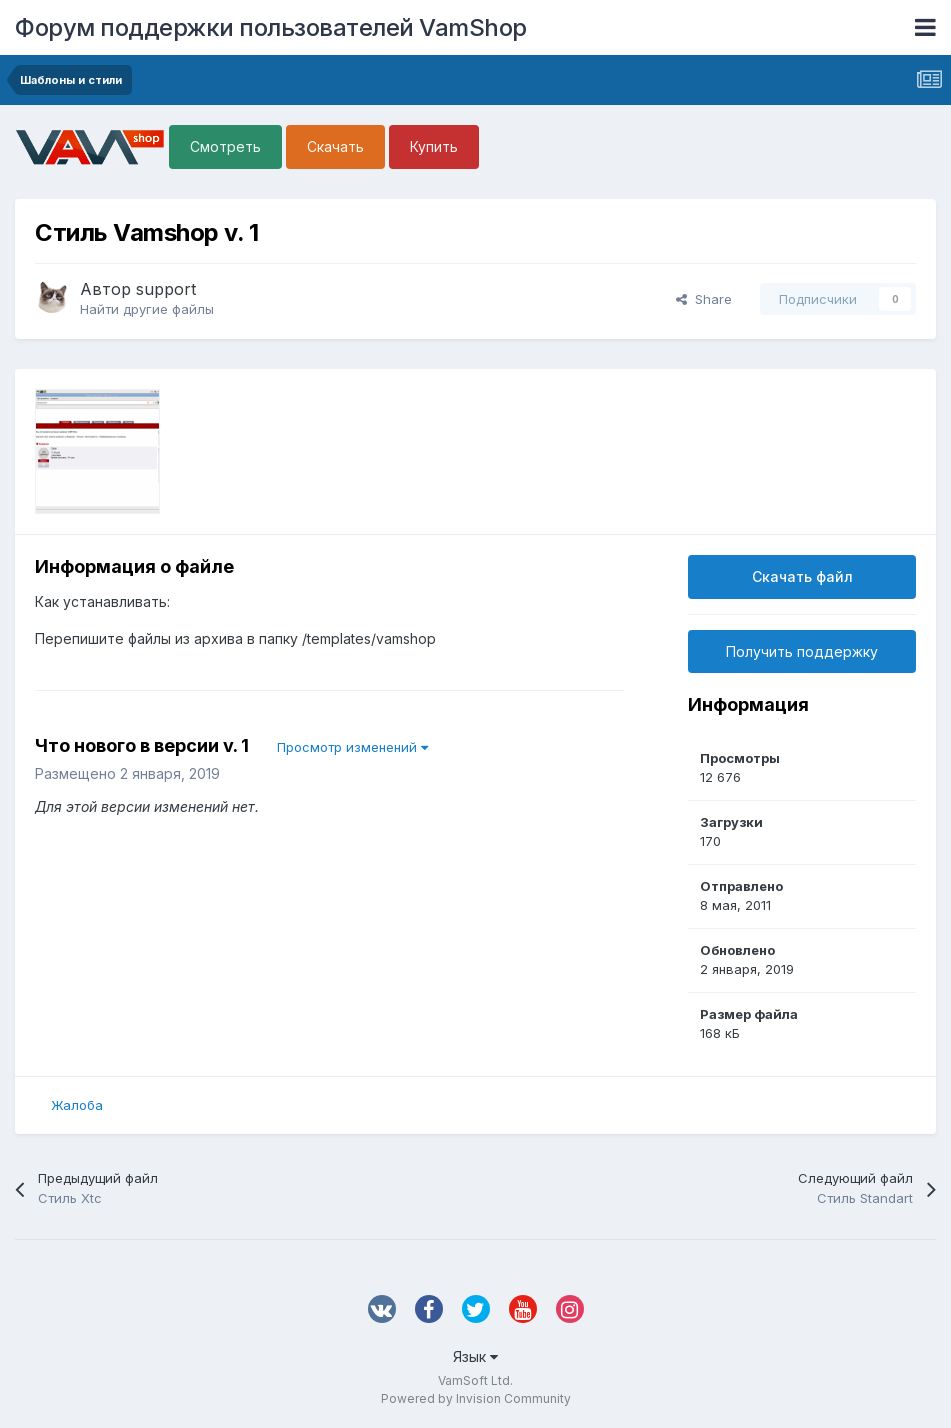 The width and height of the screenshot is (951, 1428). Describe the element at coordinates (77, 1105) in the screenshot. I see `Жалоба` at that location.